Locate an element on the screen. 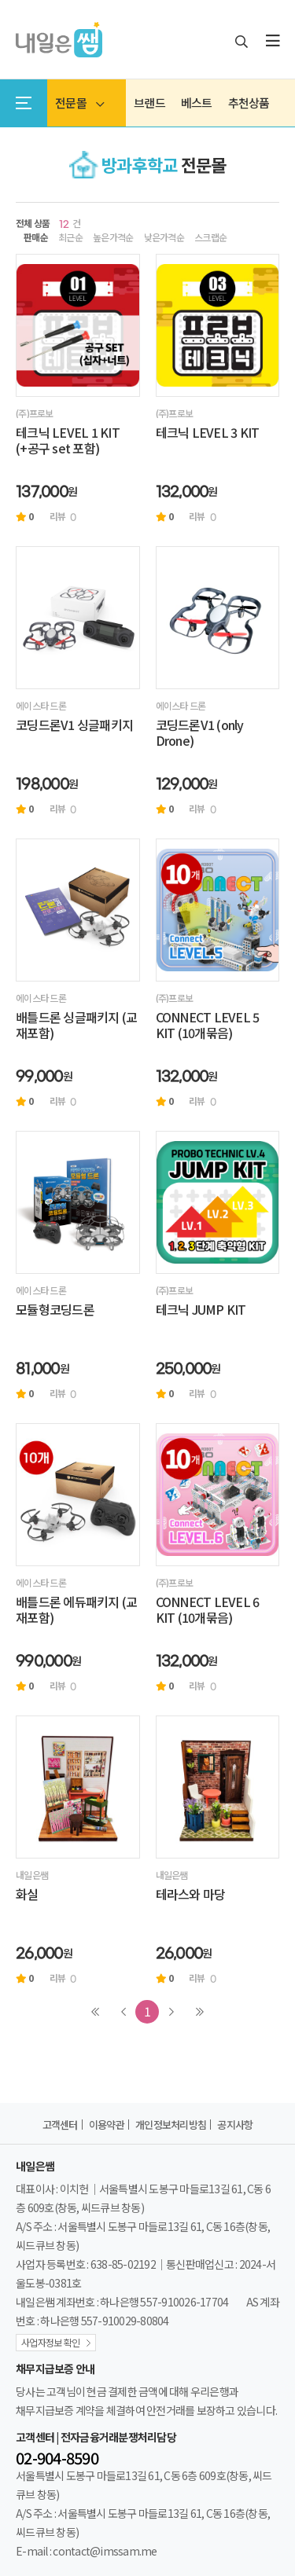 This screenshot has height=2576, width=295. 스크랩순 is located at coordinates (210, 237).